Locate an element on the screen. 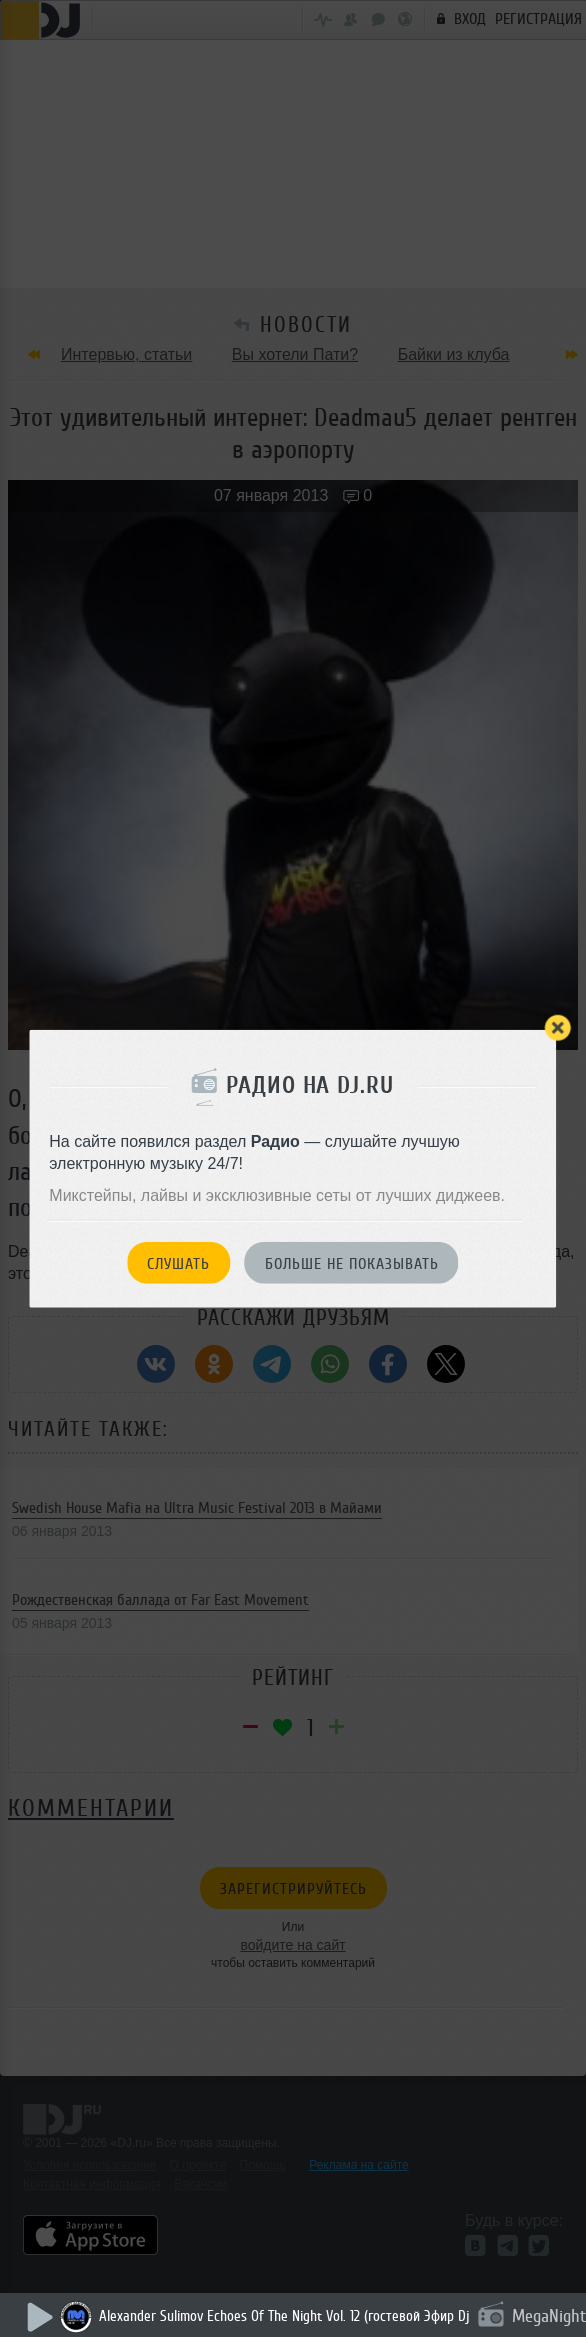 The height and width of the screenshot is (2337, 586). Слушать is located at coordinates (178, 1263).